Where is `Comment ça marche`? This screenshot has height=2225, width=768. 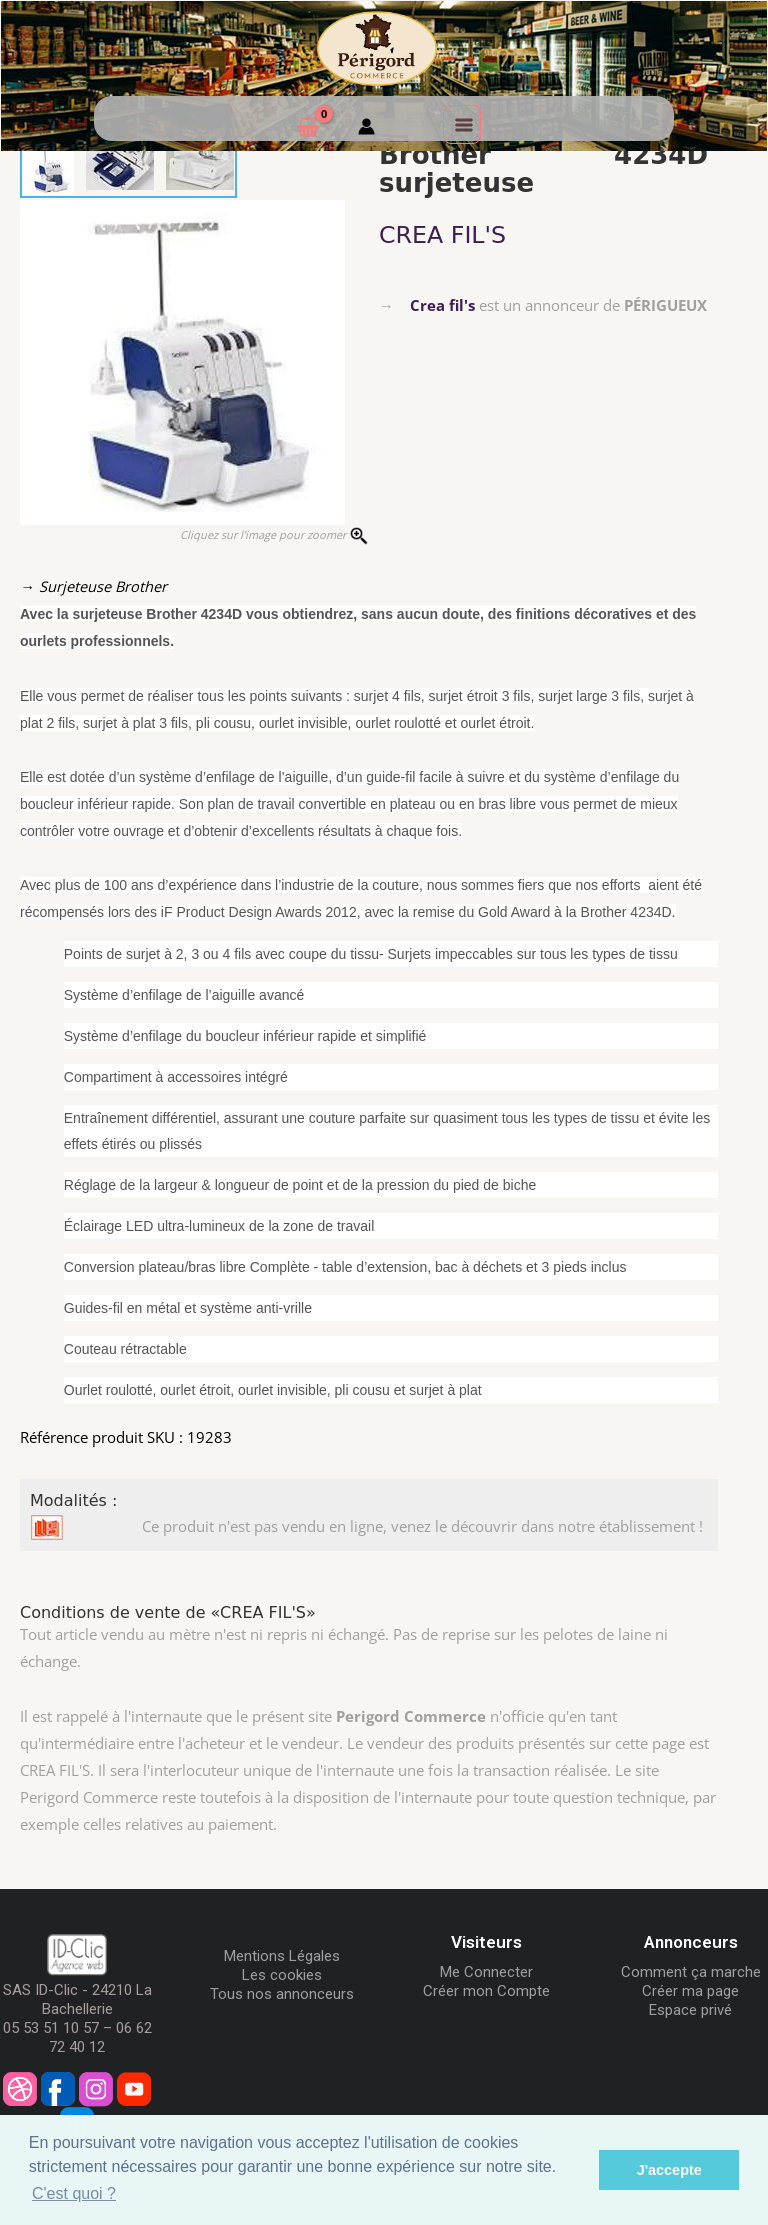
Comment ça marche is located at coordinates (691, 1972).